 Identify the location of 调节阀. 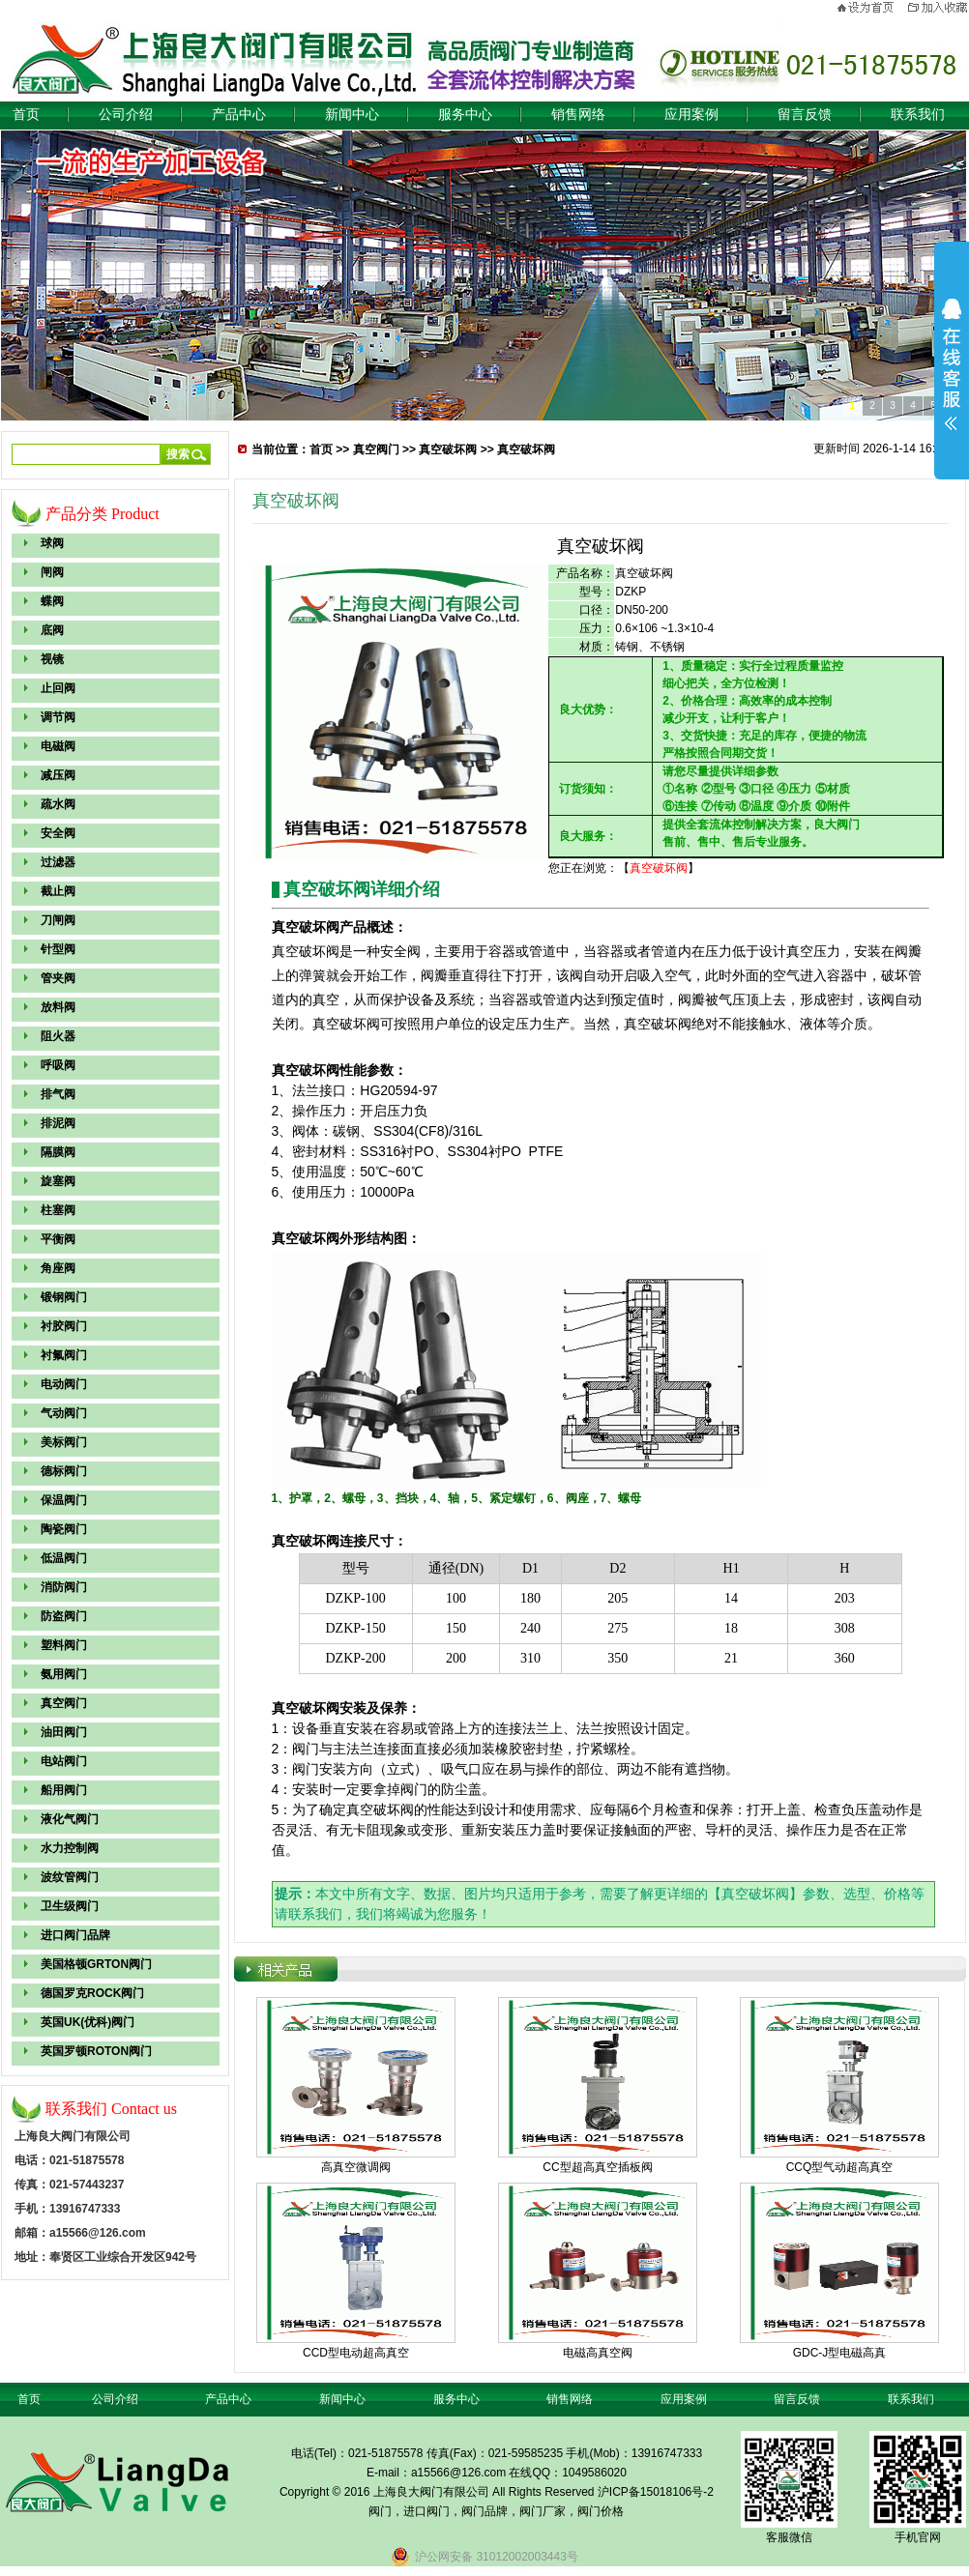
(58, 717).